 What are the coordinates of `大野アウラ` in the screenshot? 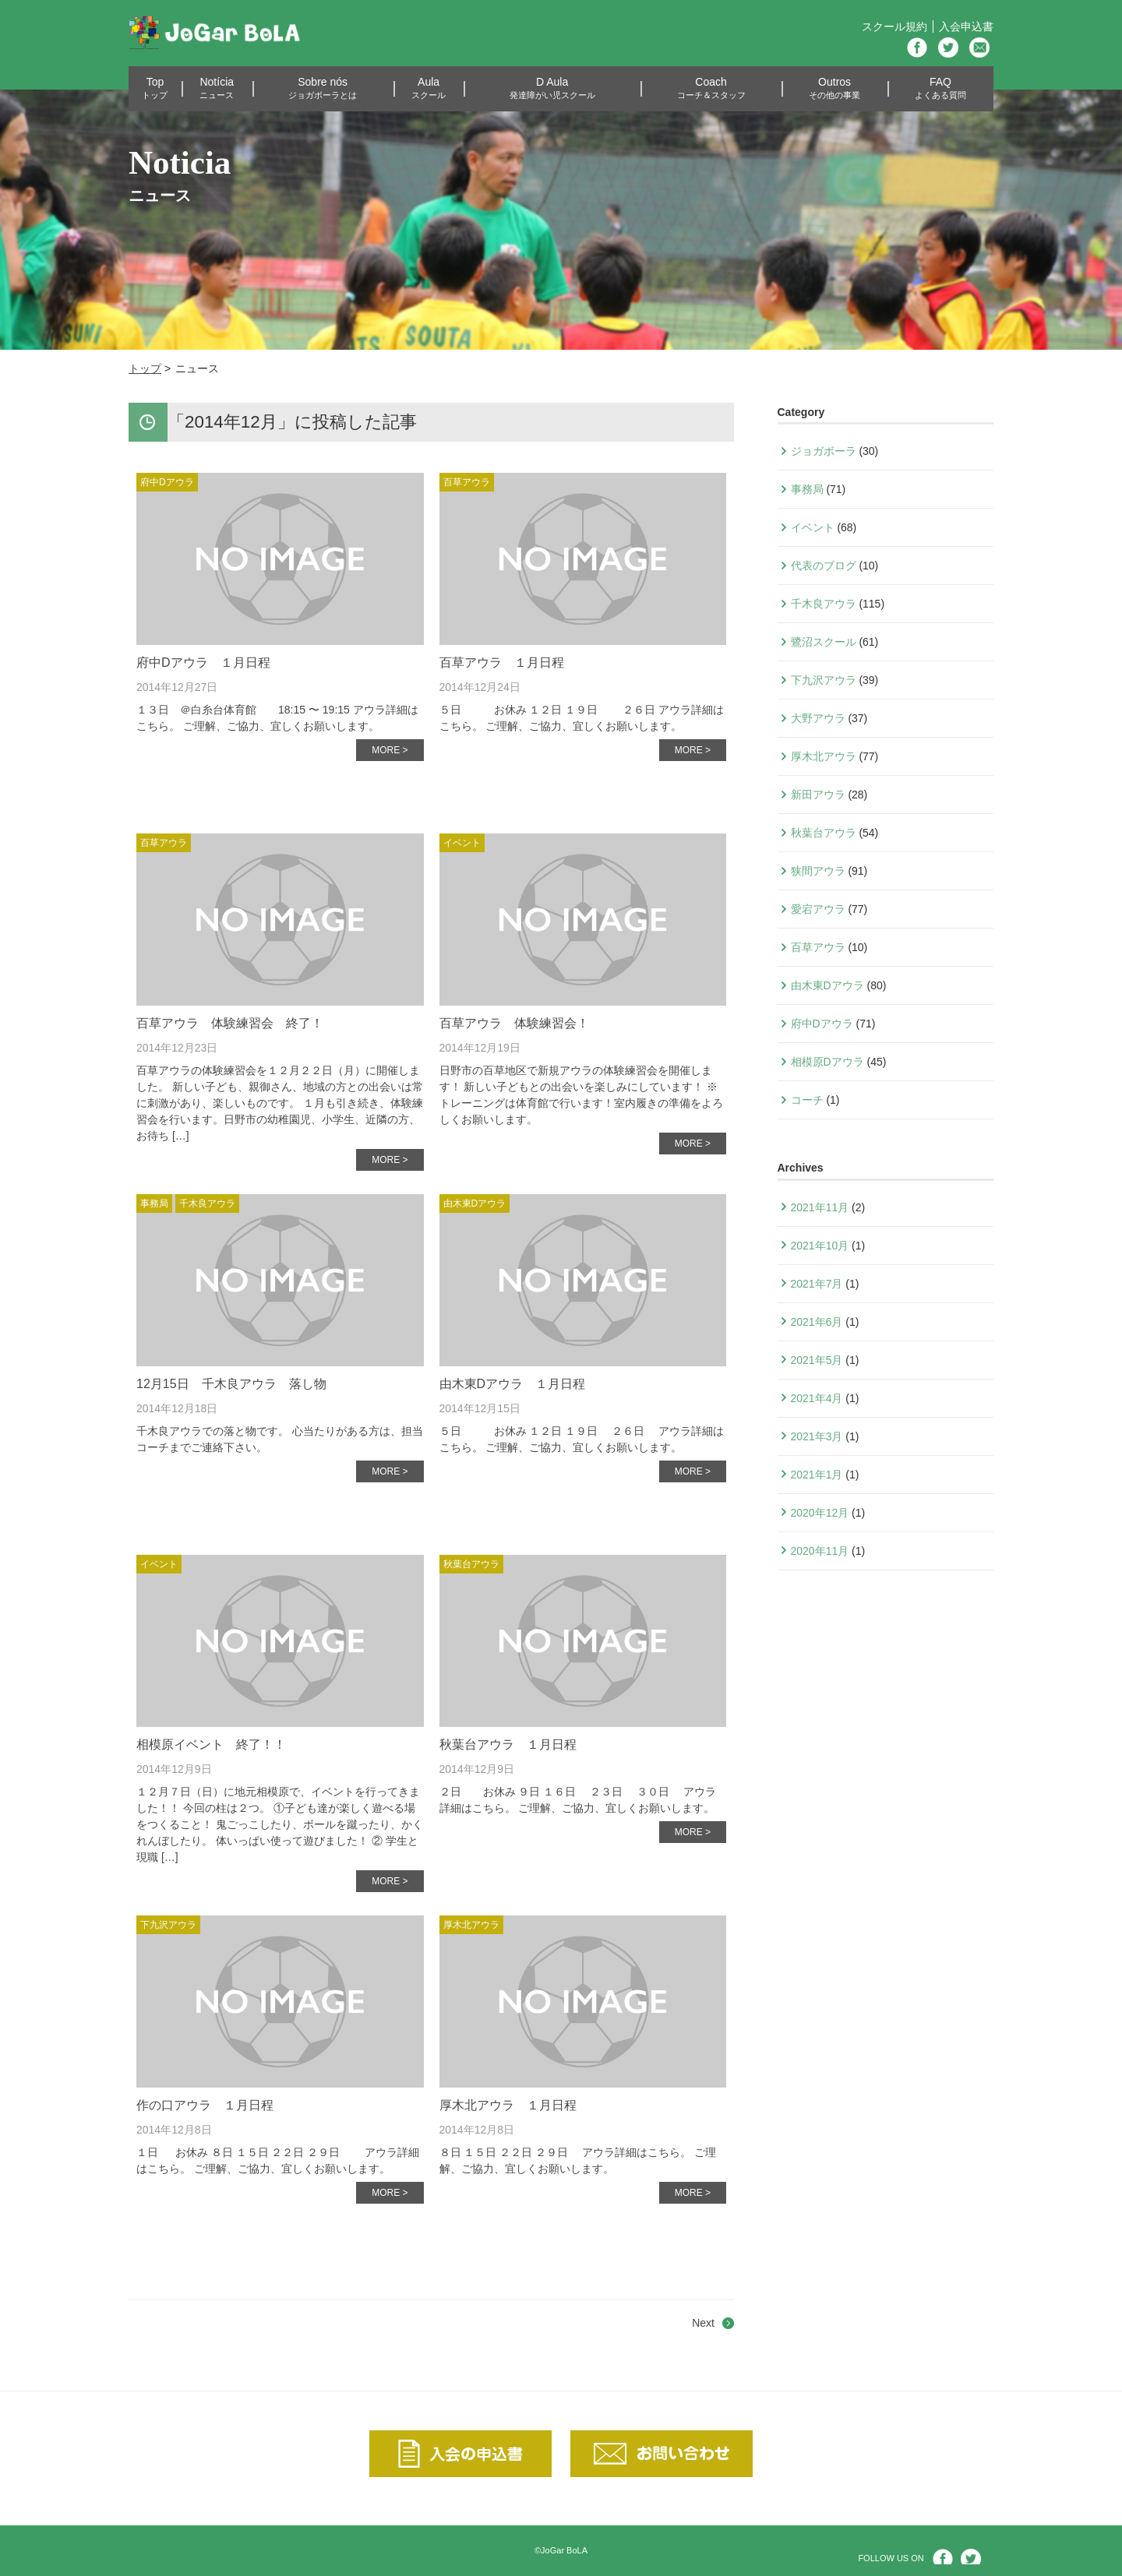 It's located at (818, 718).